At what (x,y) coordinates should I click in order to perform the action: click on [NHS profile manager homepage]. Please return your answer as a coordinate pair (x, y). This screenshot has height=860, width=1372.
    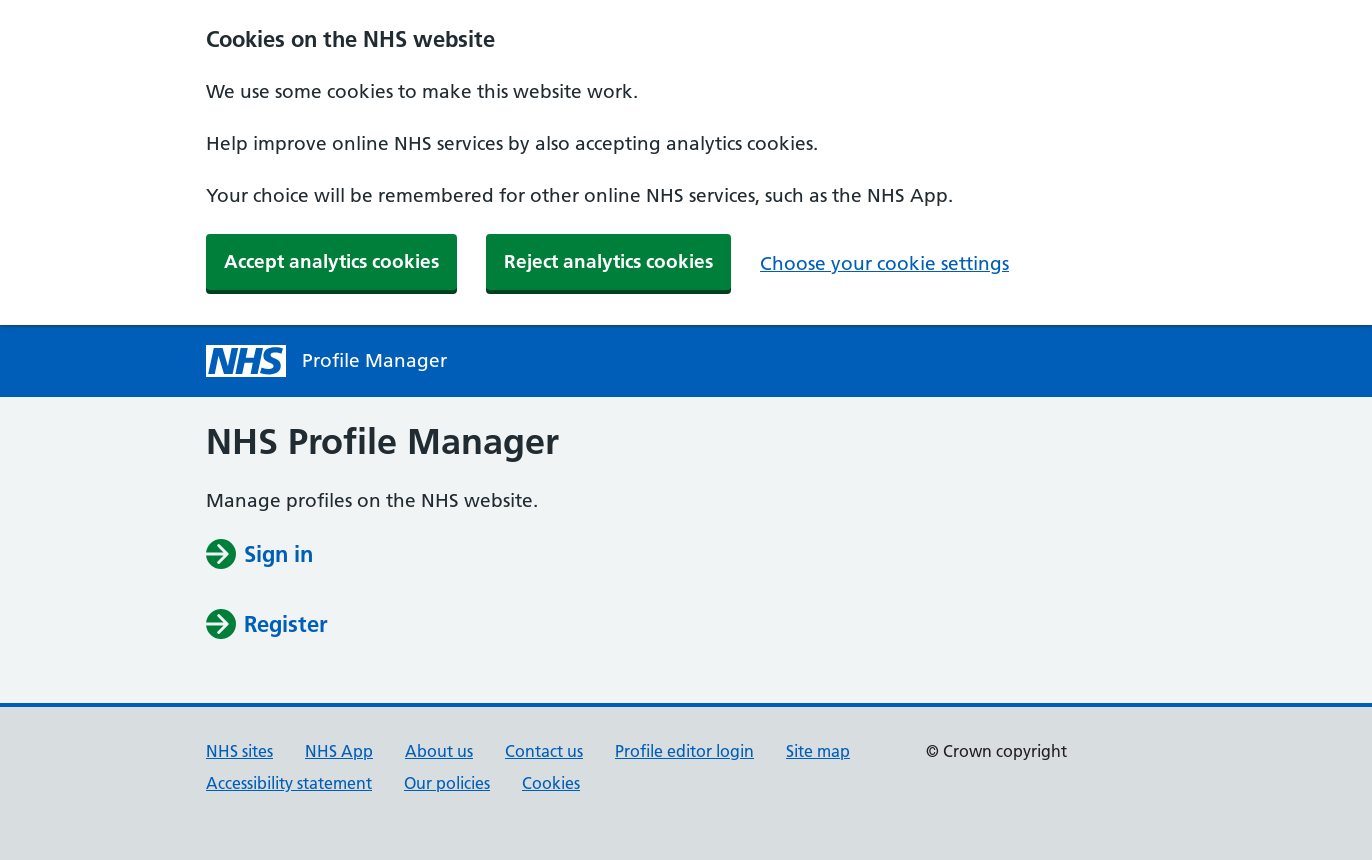
    Looking at the image, I should click on (246, 361).